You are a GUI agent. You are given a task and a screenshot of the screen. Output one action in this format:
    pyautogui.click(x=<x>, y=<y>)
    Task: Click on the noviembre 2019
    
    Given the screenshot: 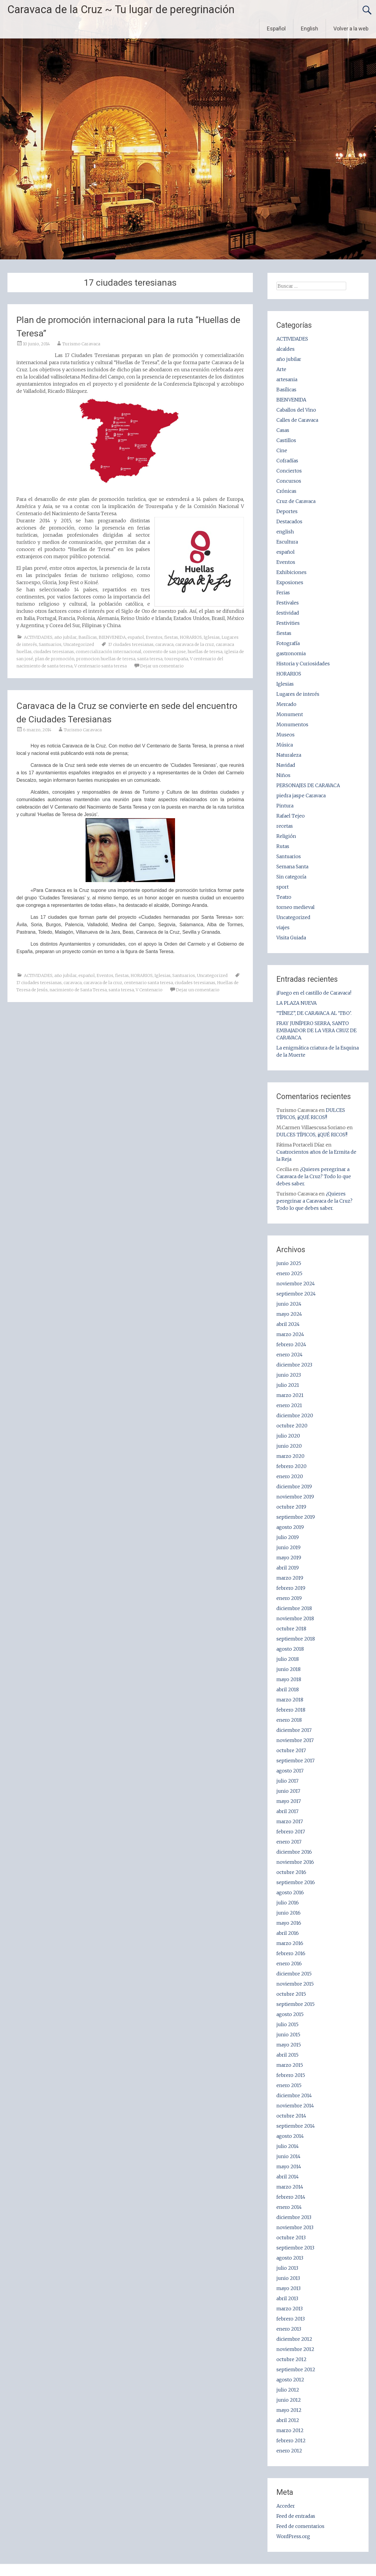 What is the action you would take?
    pyautogui.click(x=295, y=1497)
    